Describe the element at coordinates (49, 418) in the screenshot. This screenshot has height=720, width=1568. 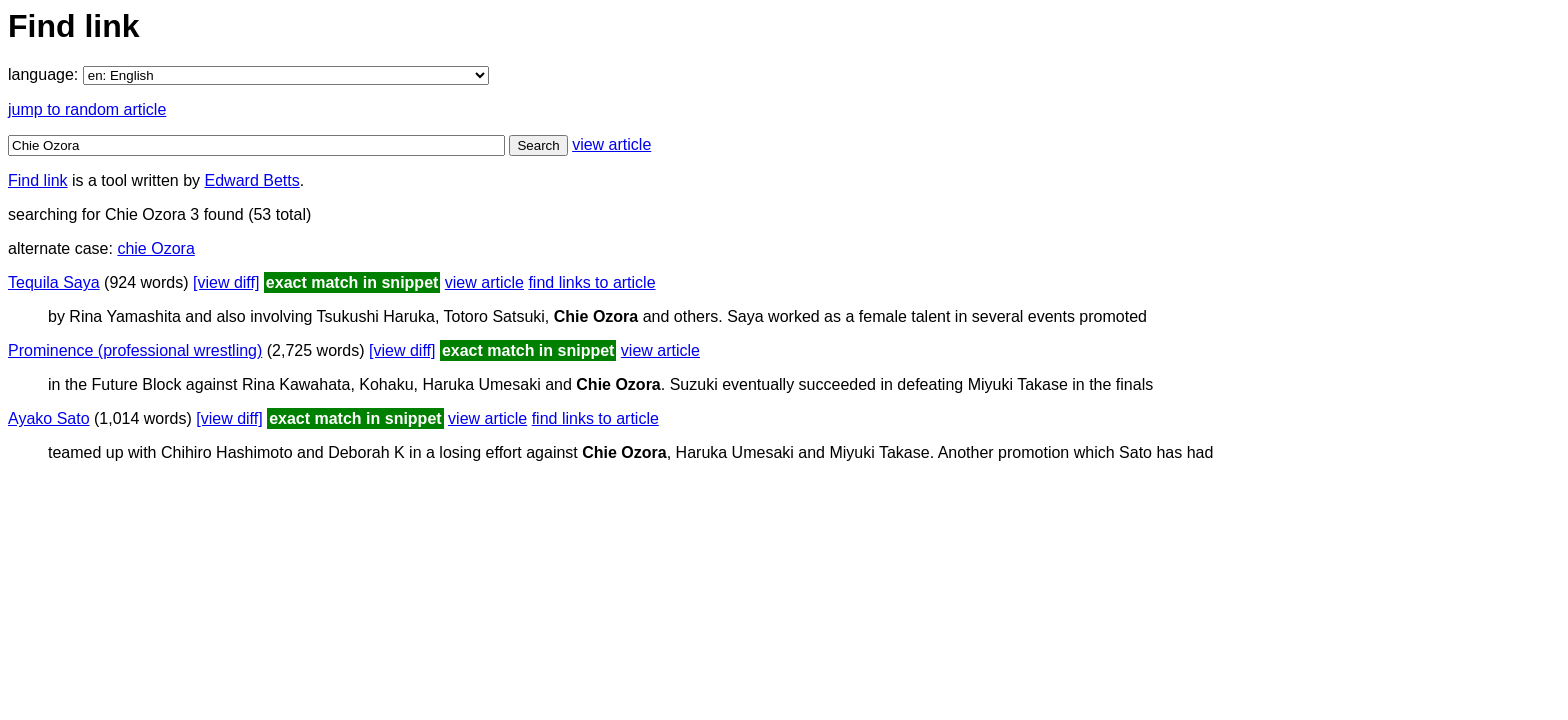
I see `Ayako Sato` at that location.